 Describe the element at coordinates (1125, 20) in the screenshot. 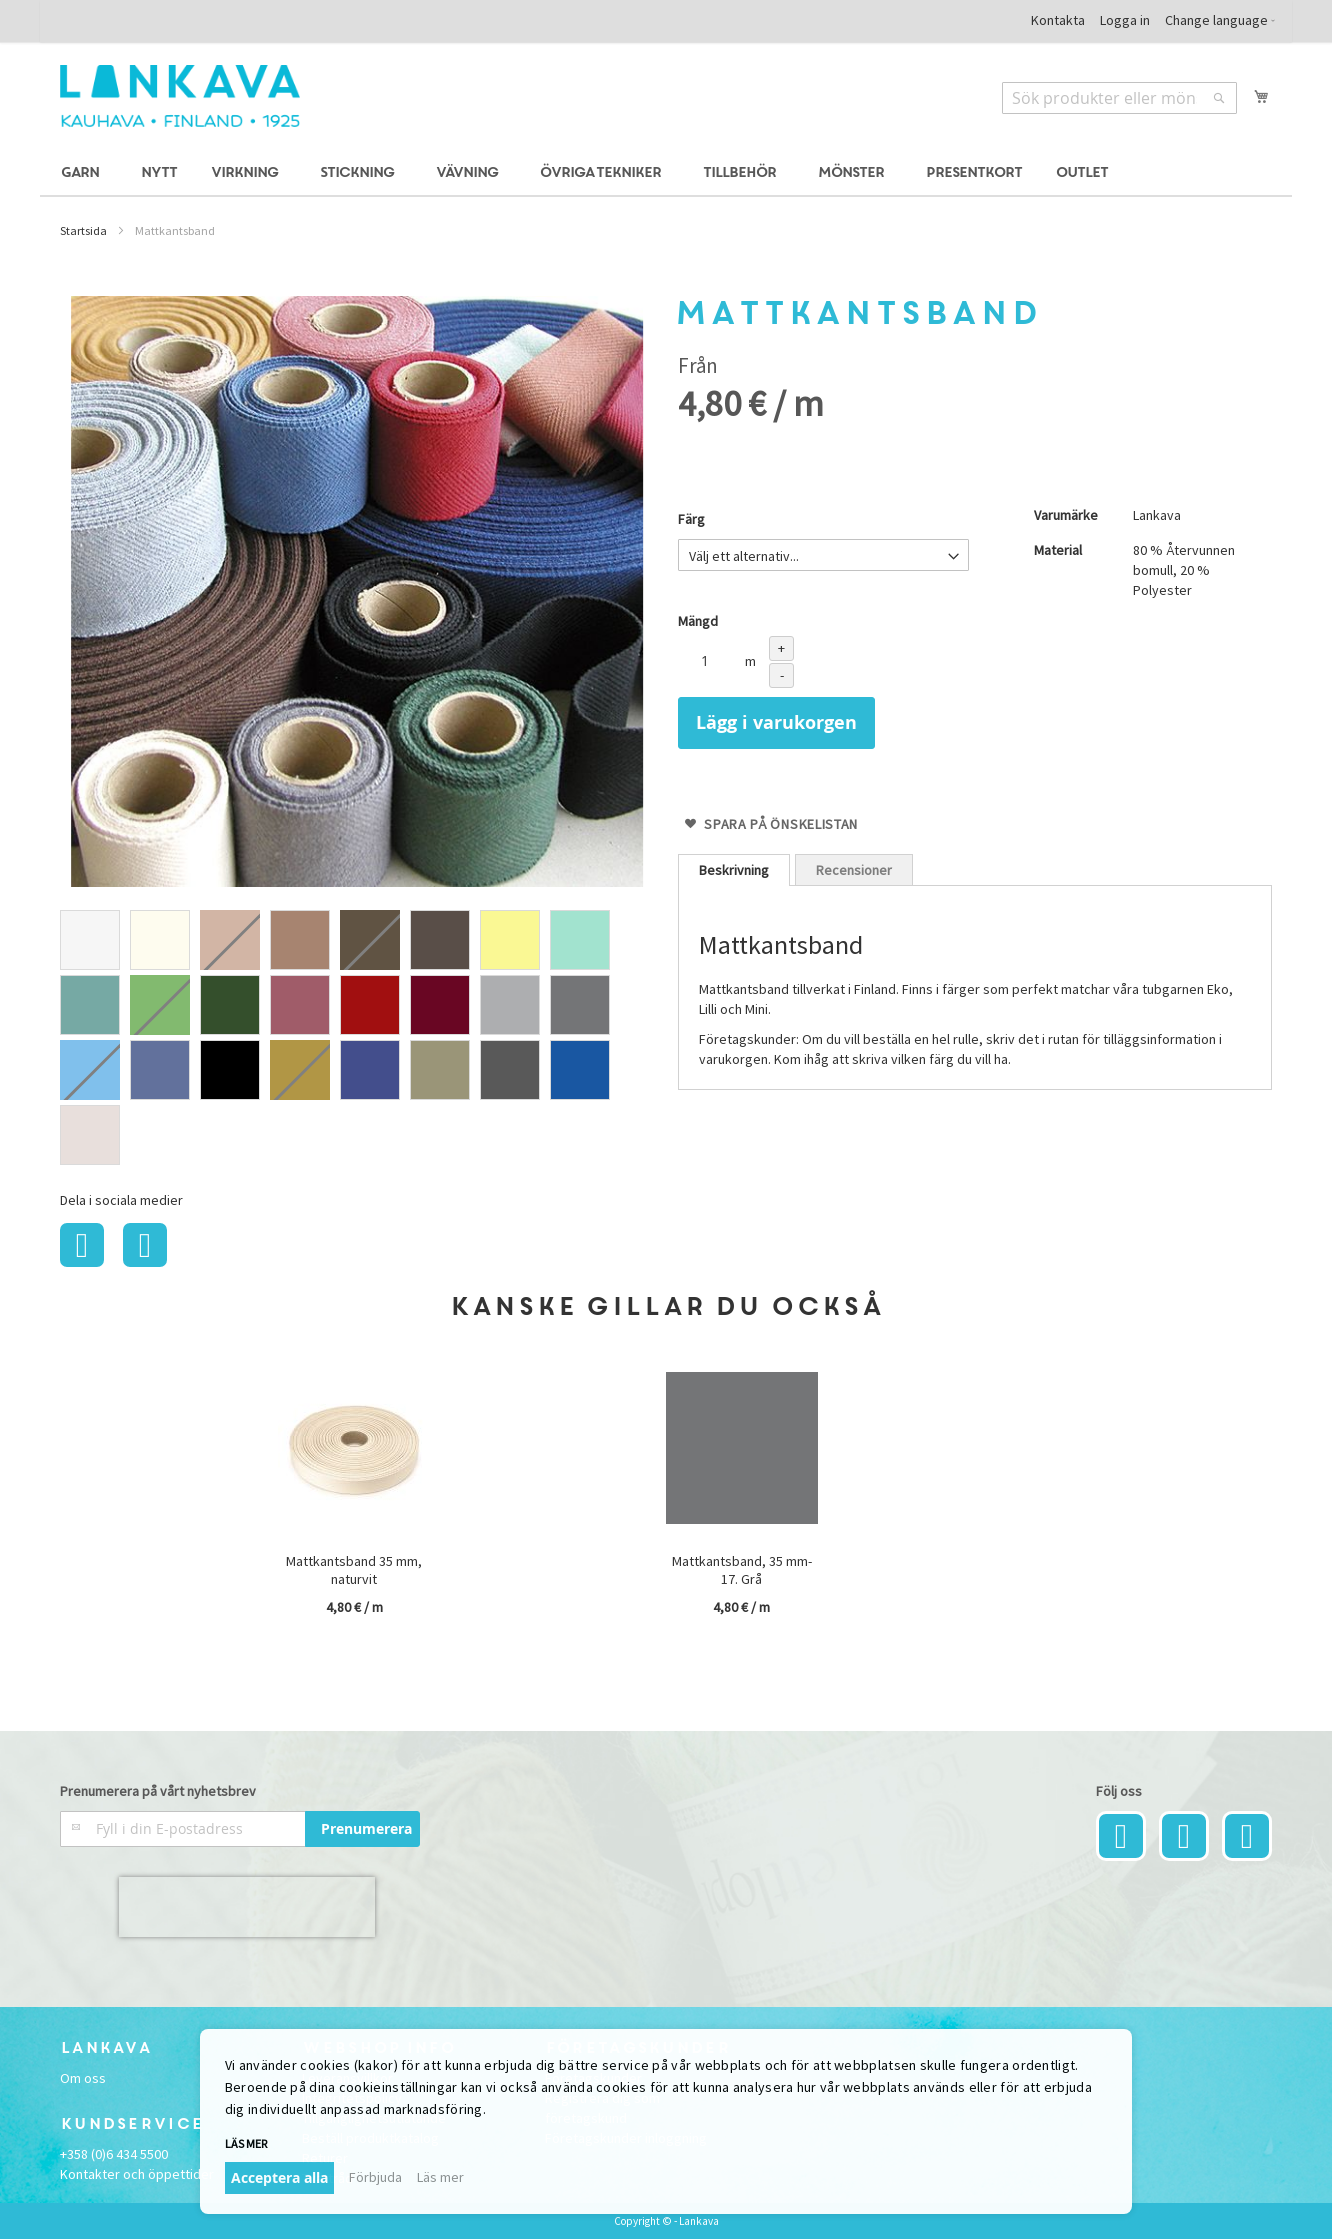

I see `Logga in` at that location.